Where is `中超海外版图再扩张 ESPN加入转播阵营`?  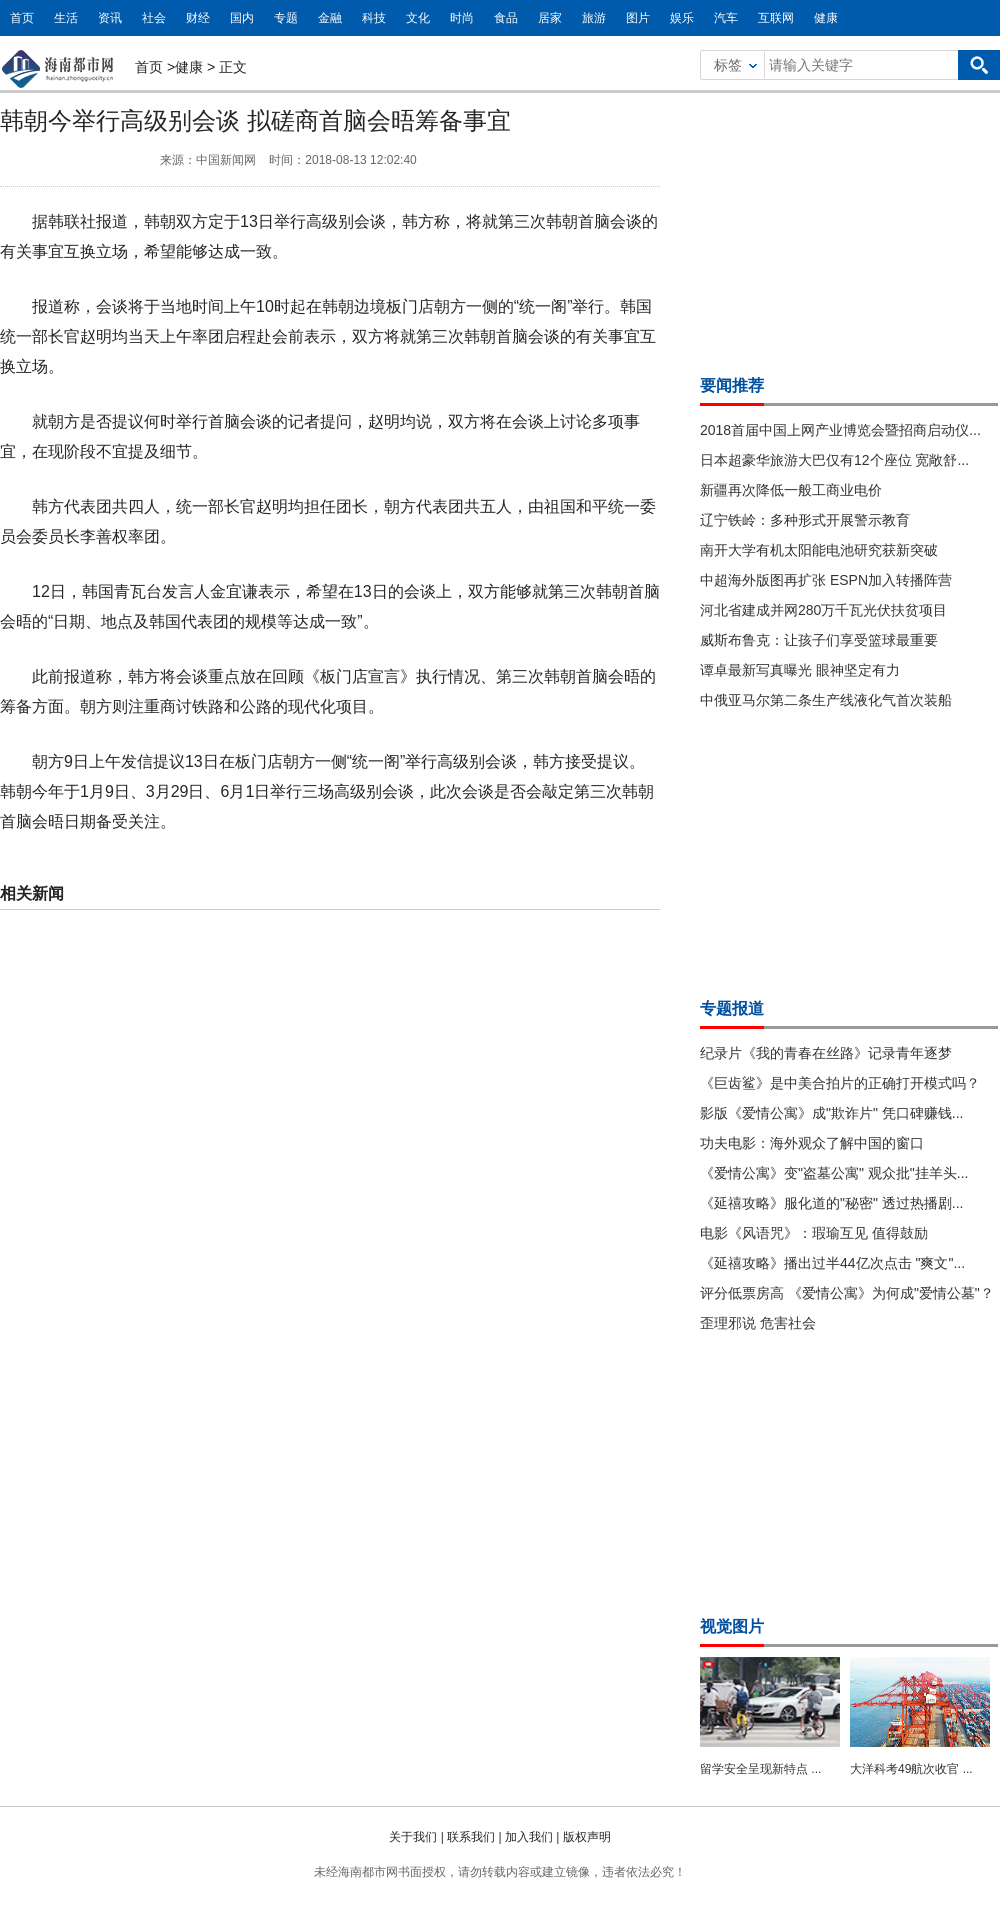
中超海外版图再扩张 ESPN加入转播阵营 is located at coordinates (826, 580).